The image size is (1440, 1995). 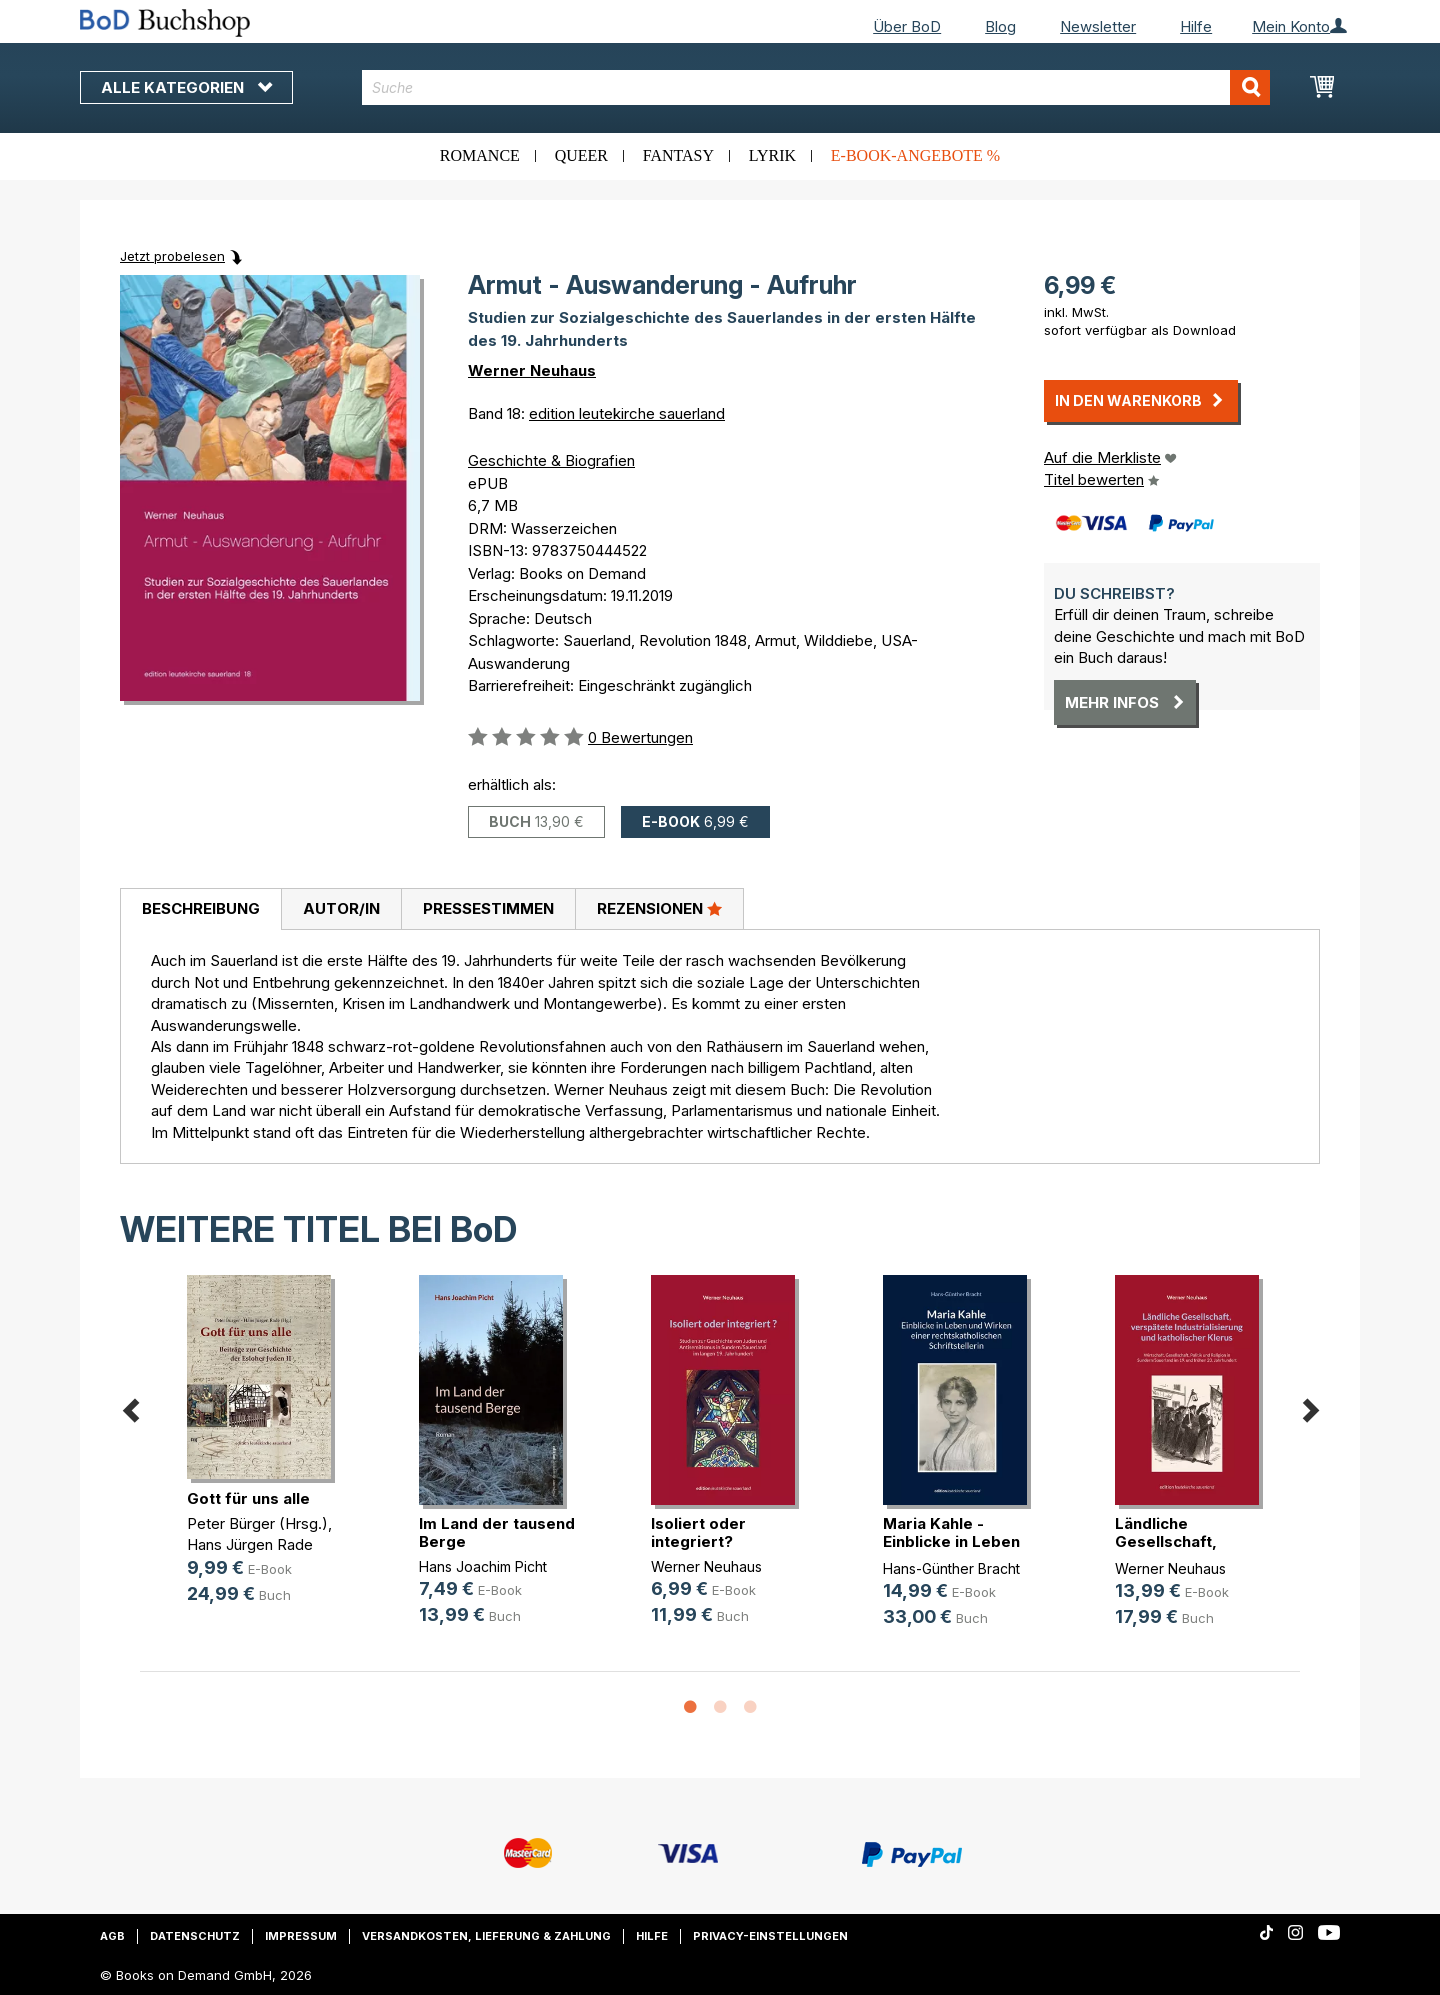 I want to click on Geschichte & Biografien, so click(x=551, y=460).